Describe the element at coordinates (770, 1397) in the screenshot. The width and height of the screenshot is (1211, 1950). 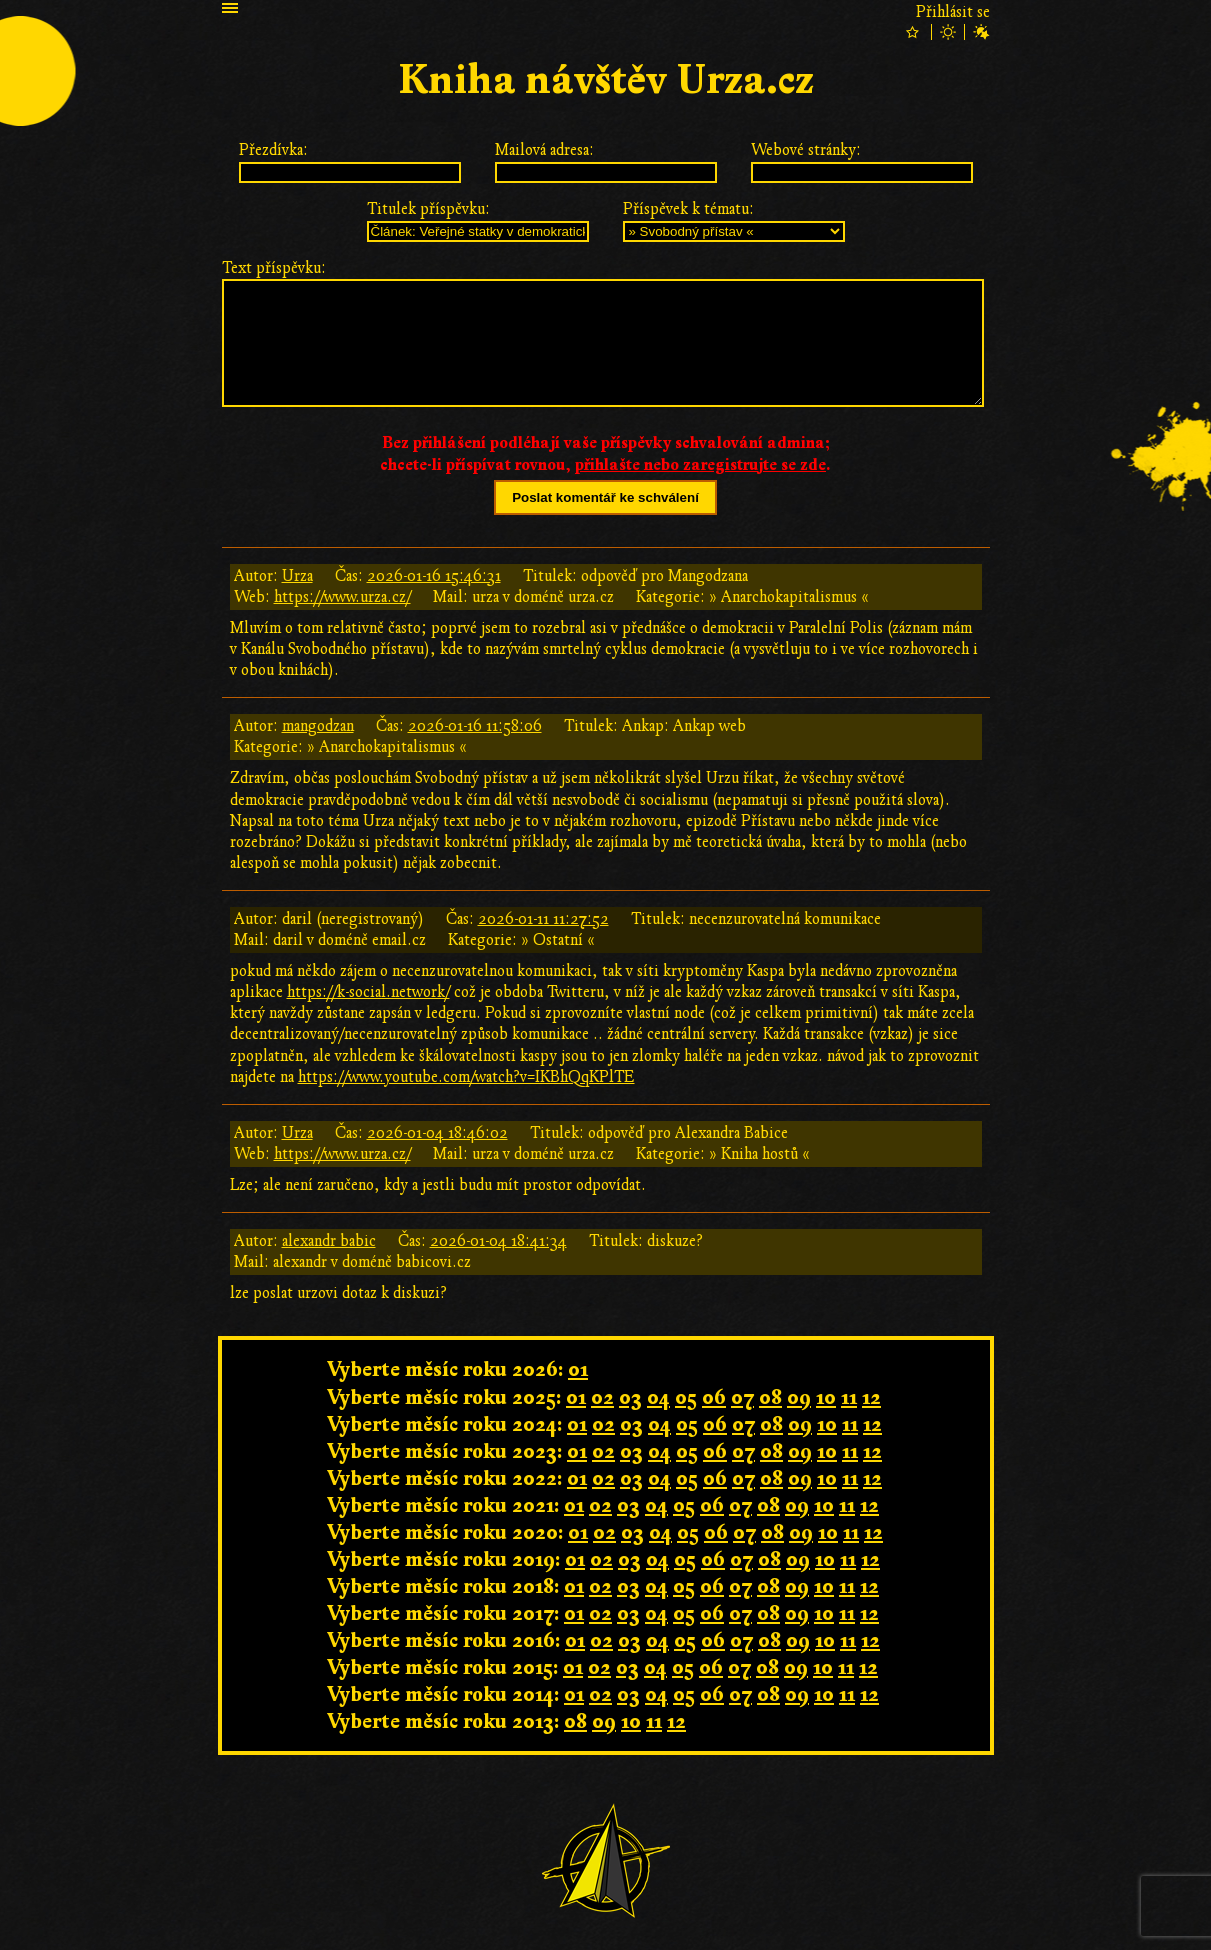
I see `08` at that location.